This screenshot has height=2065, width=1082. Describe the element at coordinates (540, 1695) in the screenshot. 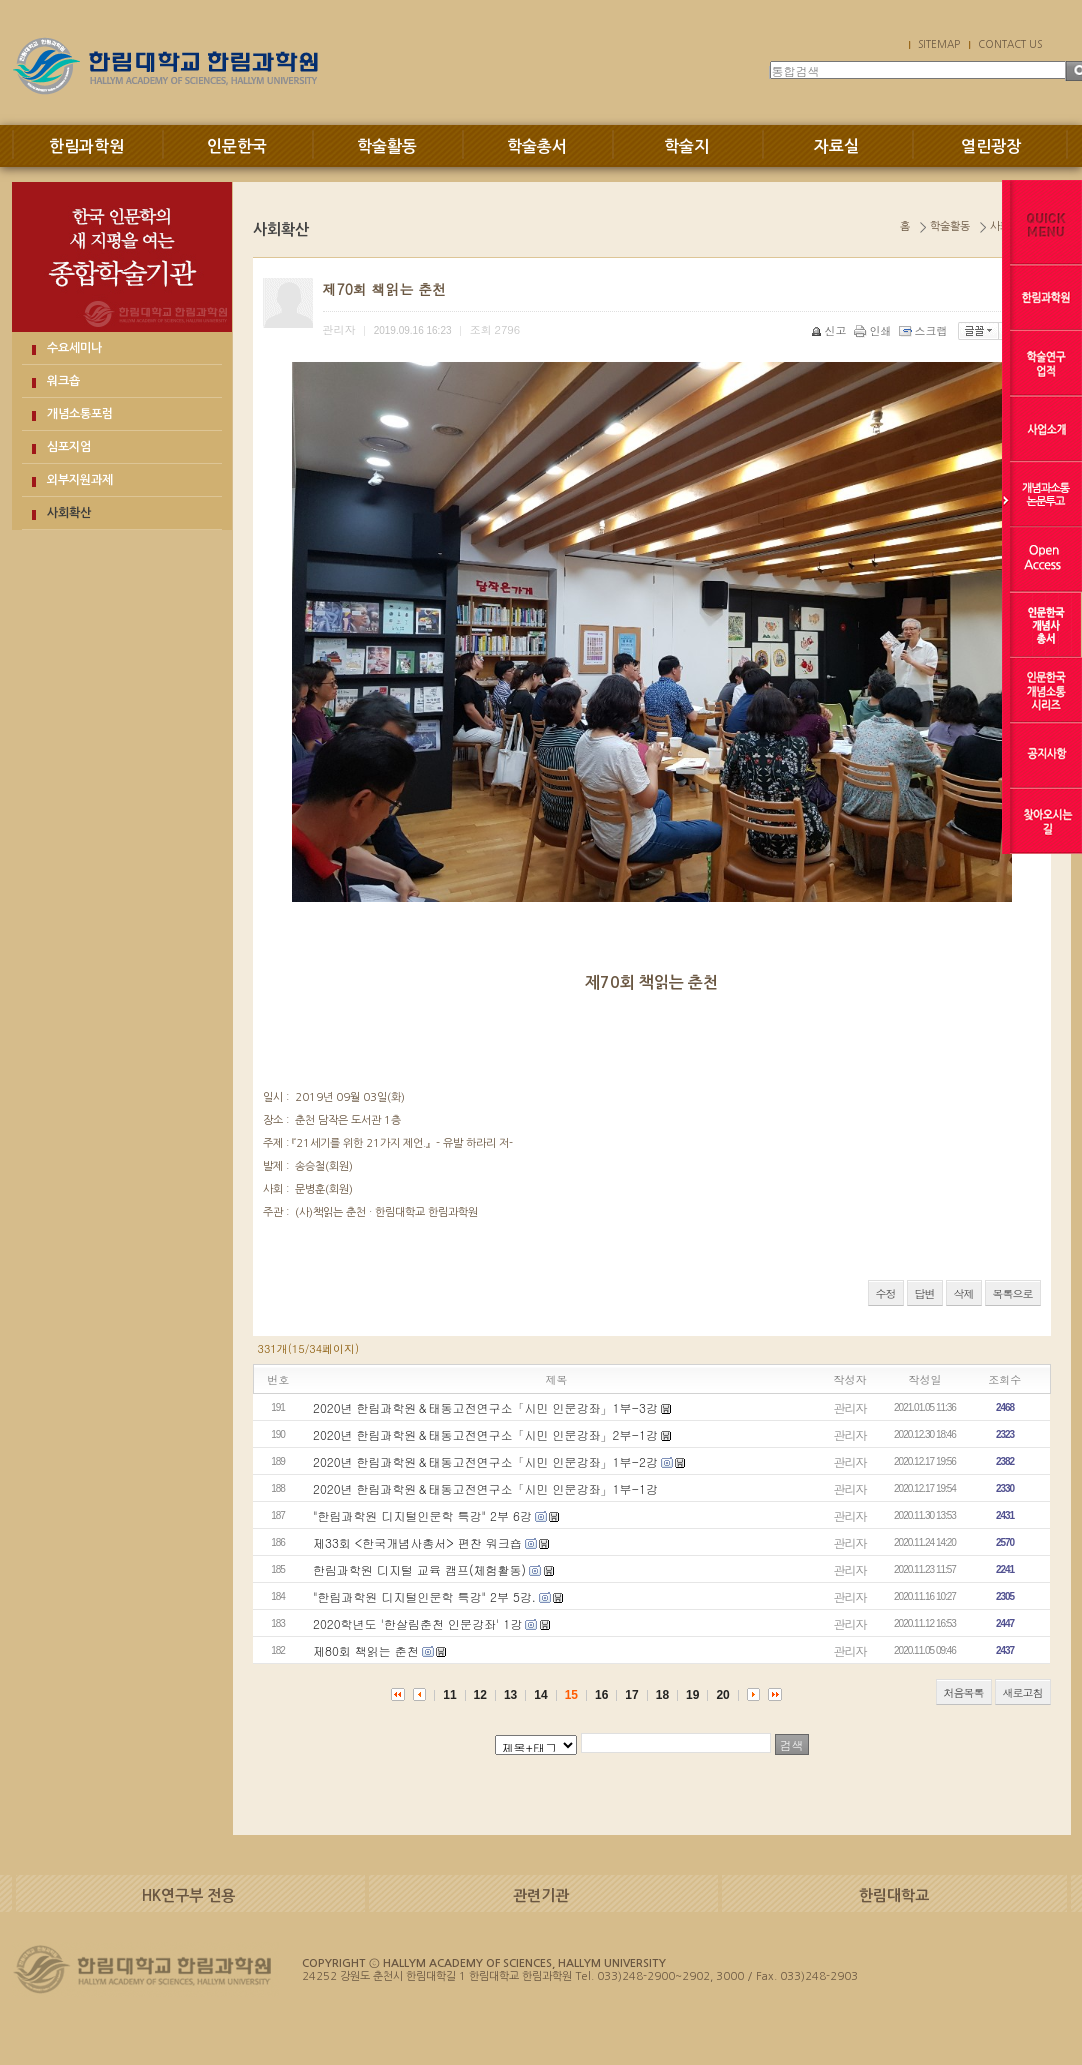

I see `14` at that location.